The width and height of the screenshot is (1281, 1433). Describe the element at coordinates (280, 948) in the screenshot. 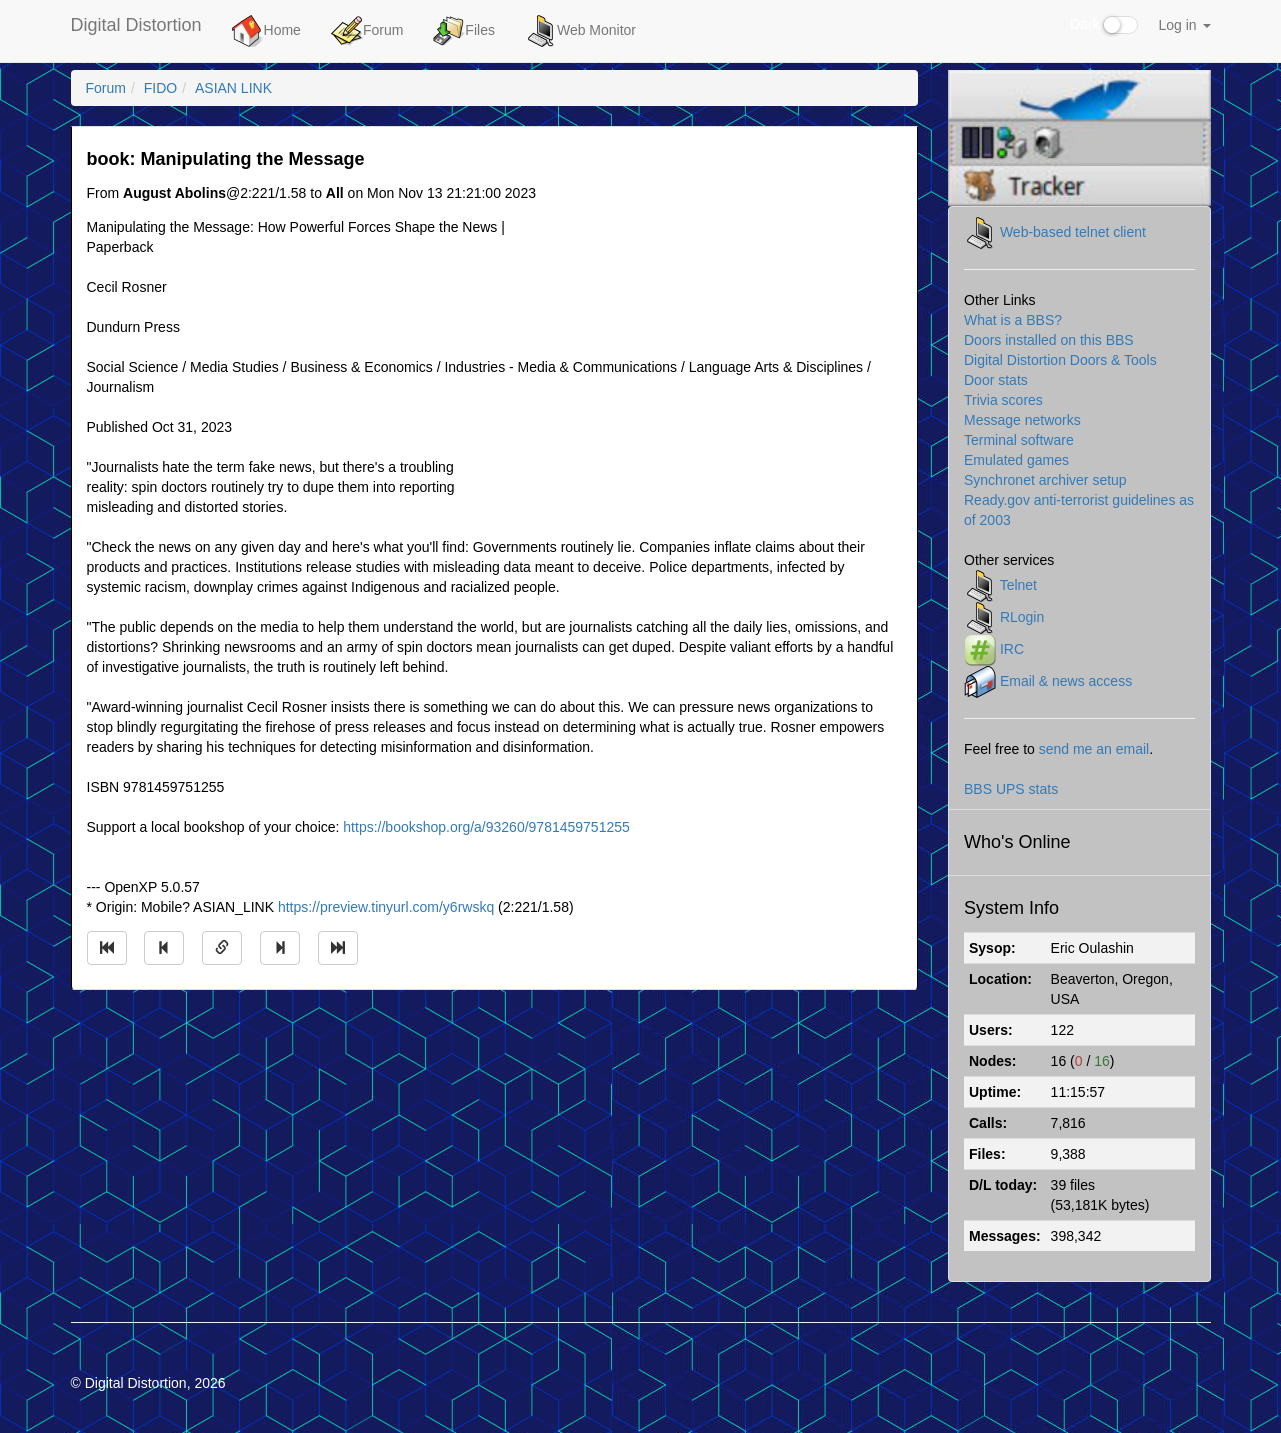

I see `[Jump to next message]` at that location.